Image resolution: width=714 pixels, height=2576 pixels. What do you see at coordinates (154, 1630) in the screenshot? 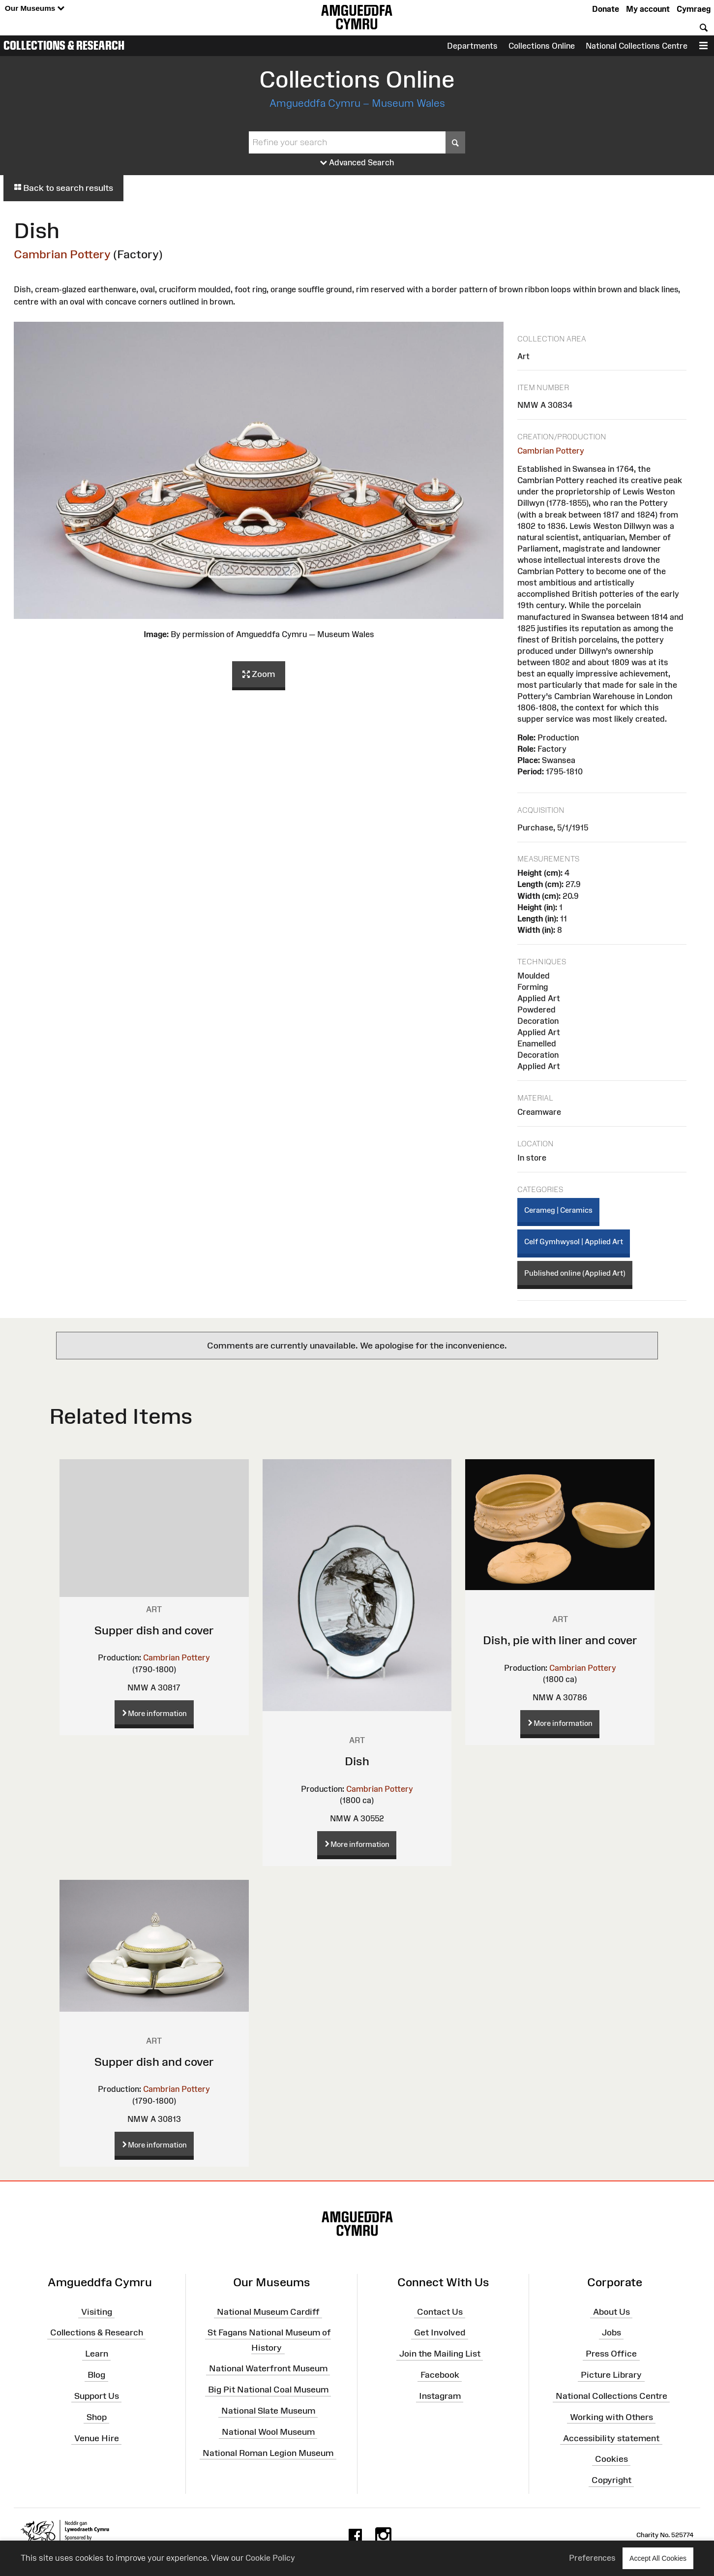
I see `Supper dish and cover` at bounding box center [154, 1630].